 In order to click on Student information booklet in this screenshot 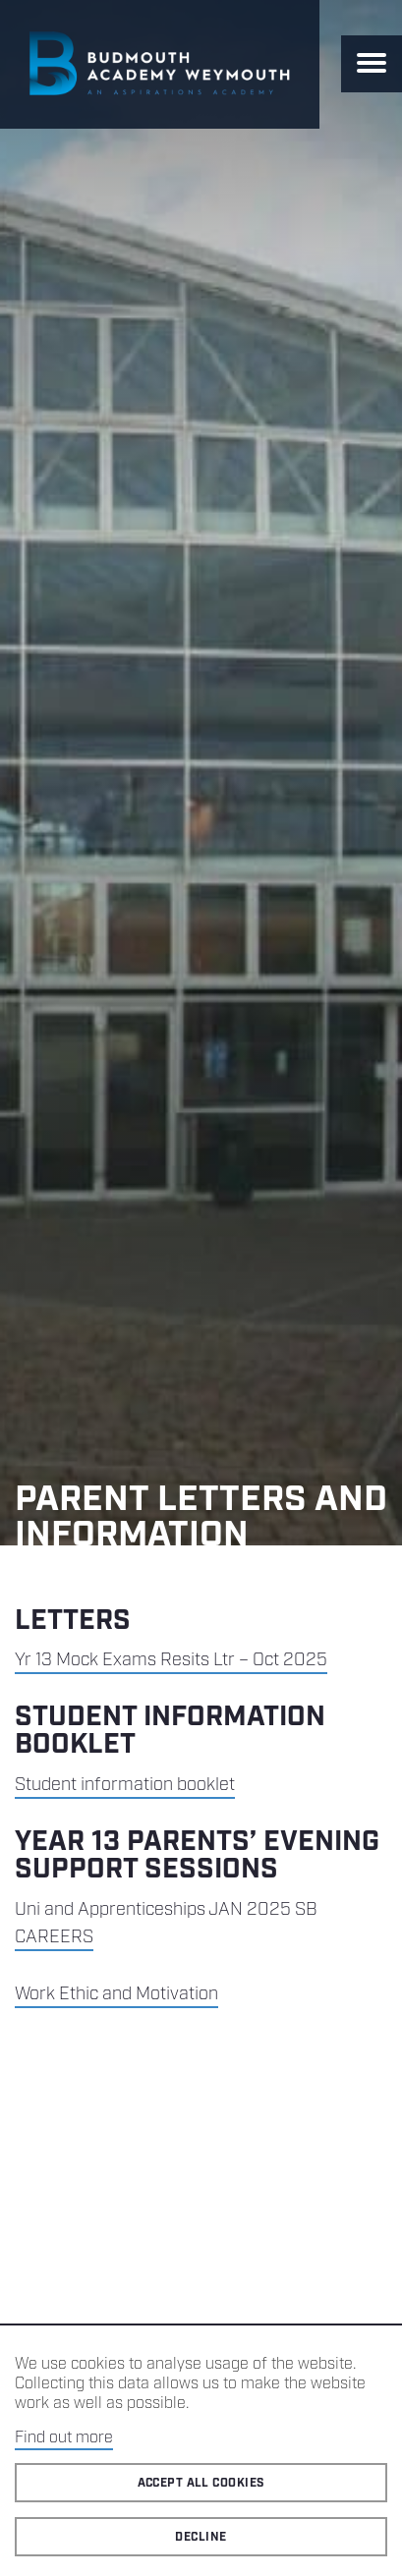, I will do `click(125, 1785)`.